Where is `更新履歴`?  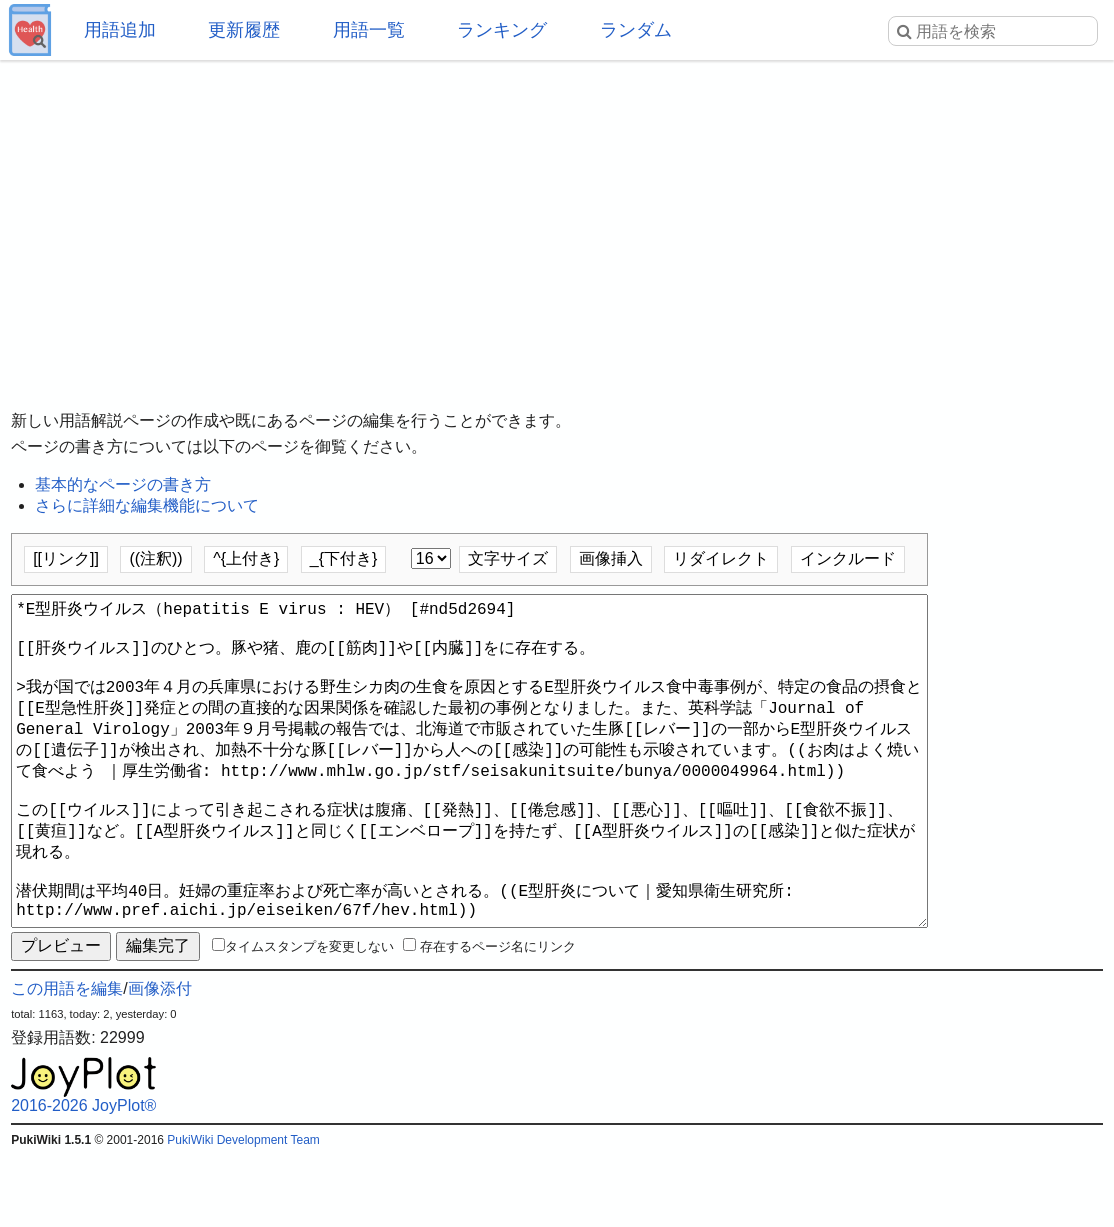
更新履歴 is located at coordinates (244, 30).